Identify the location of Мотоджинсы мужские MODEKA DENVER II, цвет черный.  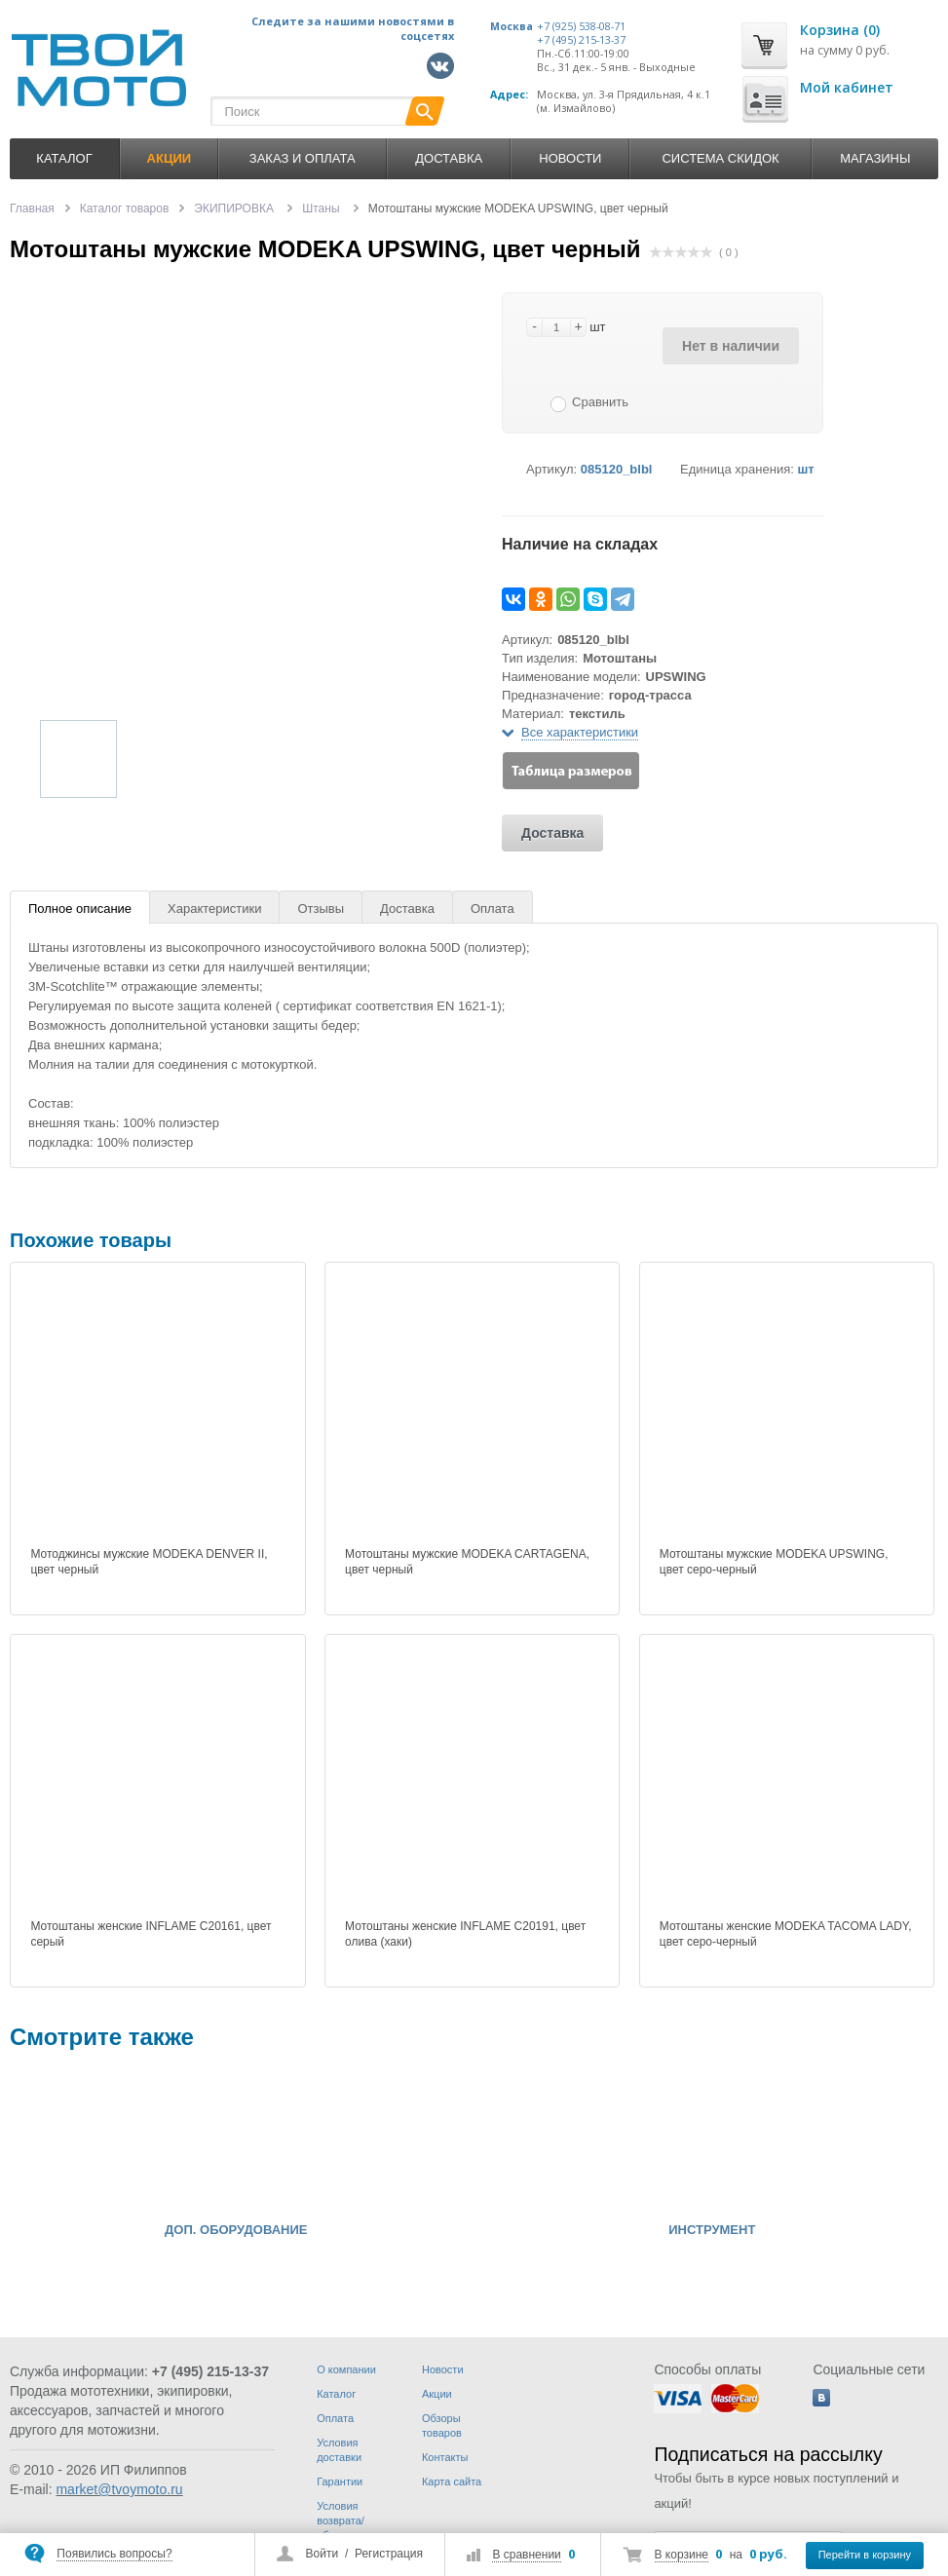
(148, 1561).